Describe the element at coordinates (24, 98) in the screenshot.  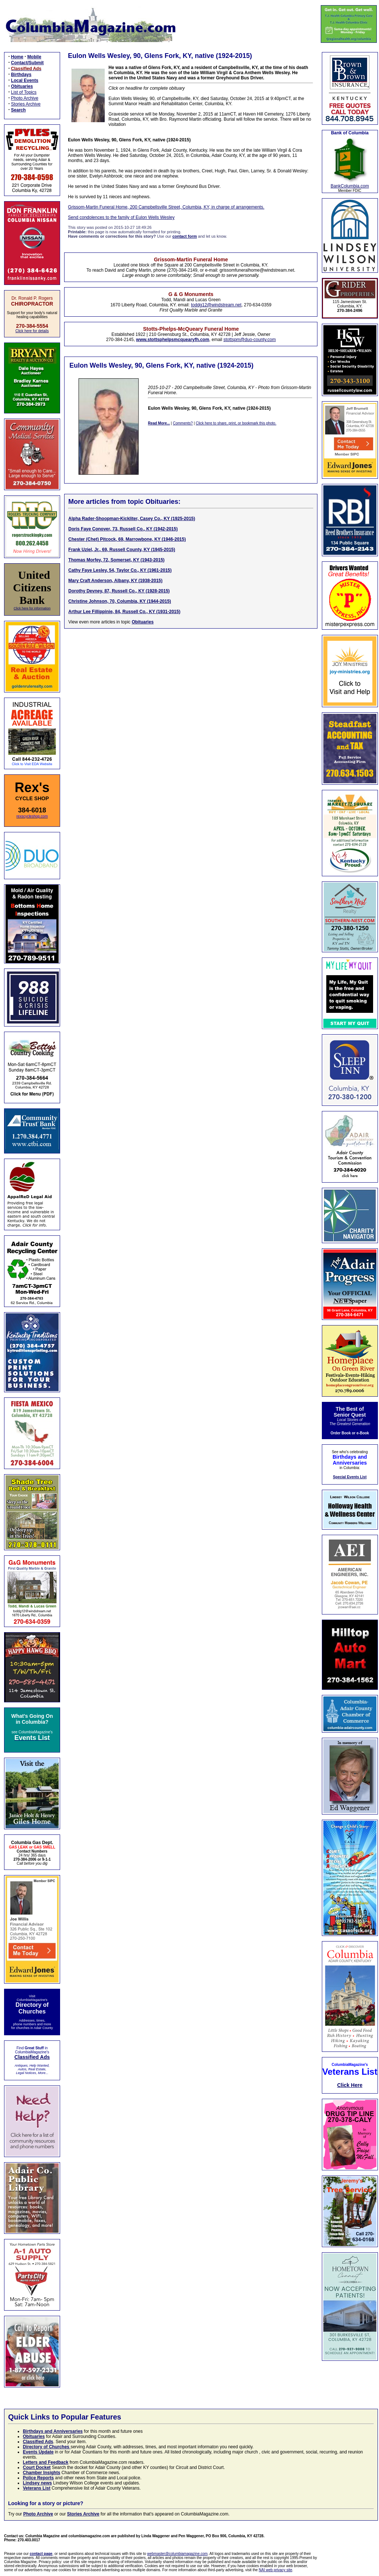
I see `Photo Archive` at that location.